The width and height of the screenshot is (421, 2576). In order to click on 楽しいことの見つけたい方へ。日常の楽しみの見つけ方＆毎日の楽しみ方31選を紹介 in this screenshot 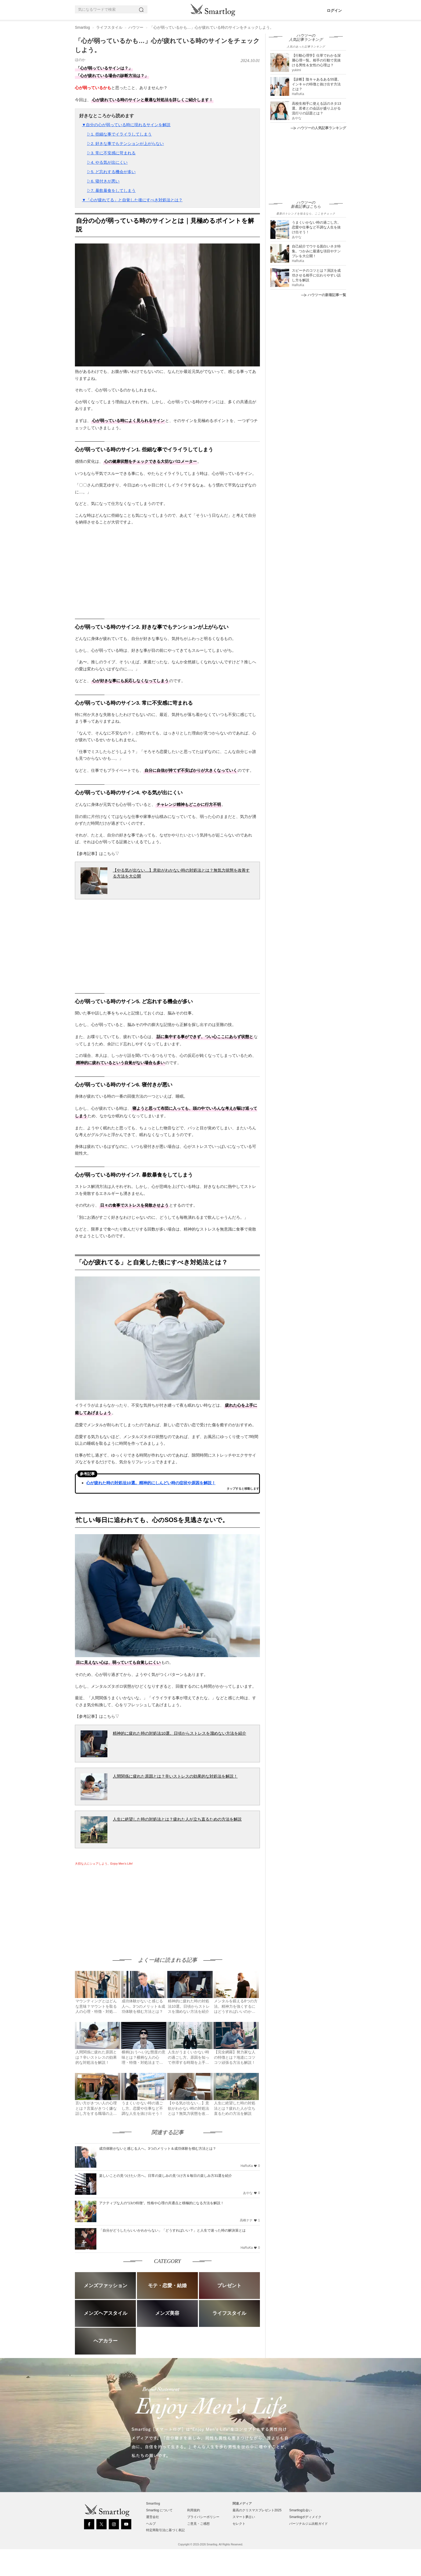, I will do `click(165, 2176)`.